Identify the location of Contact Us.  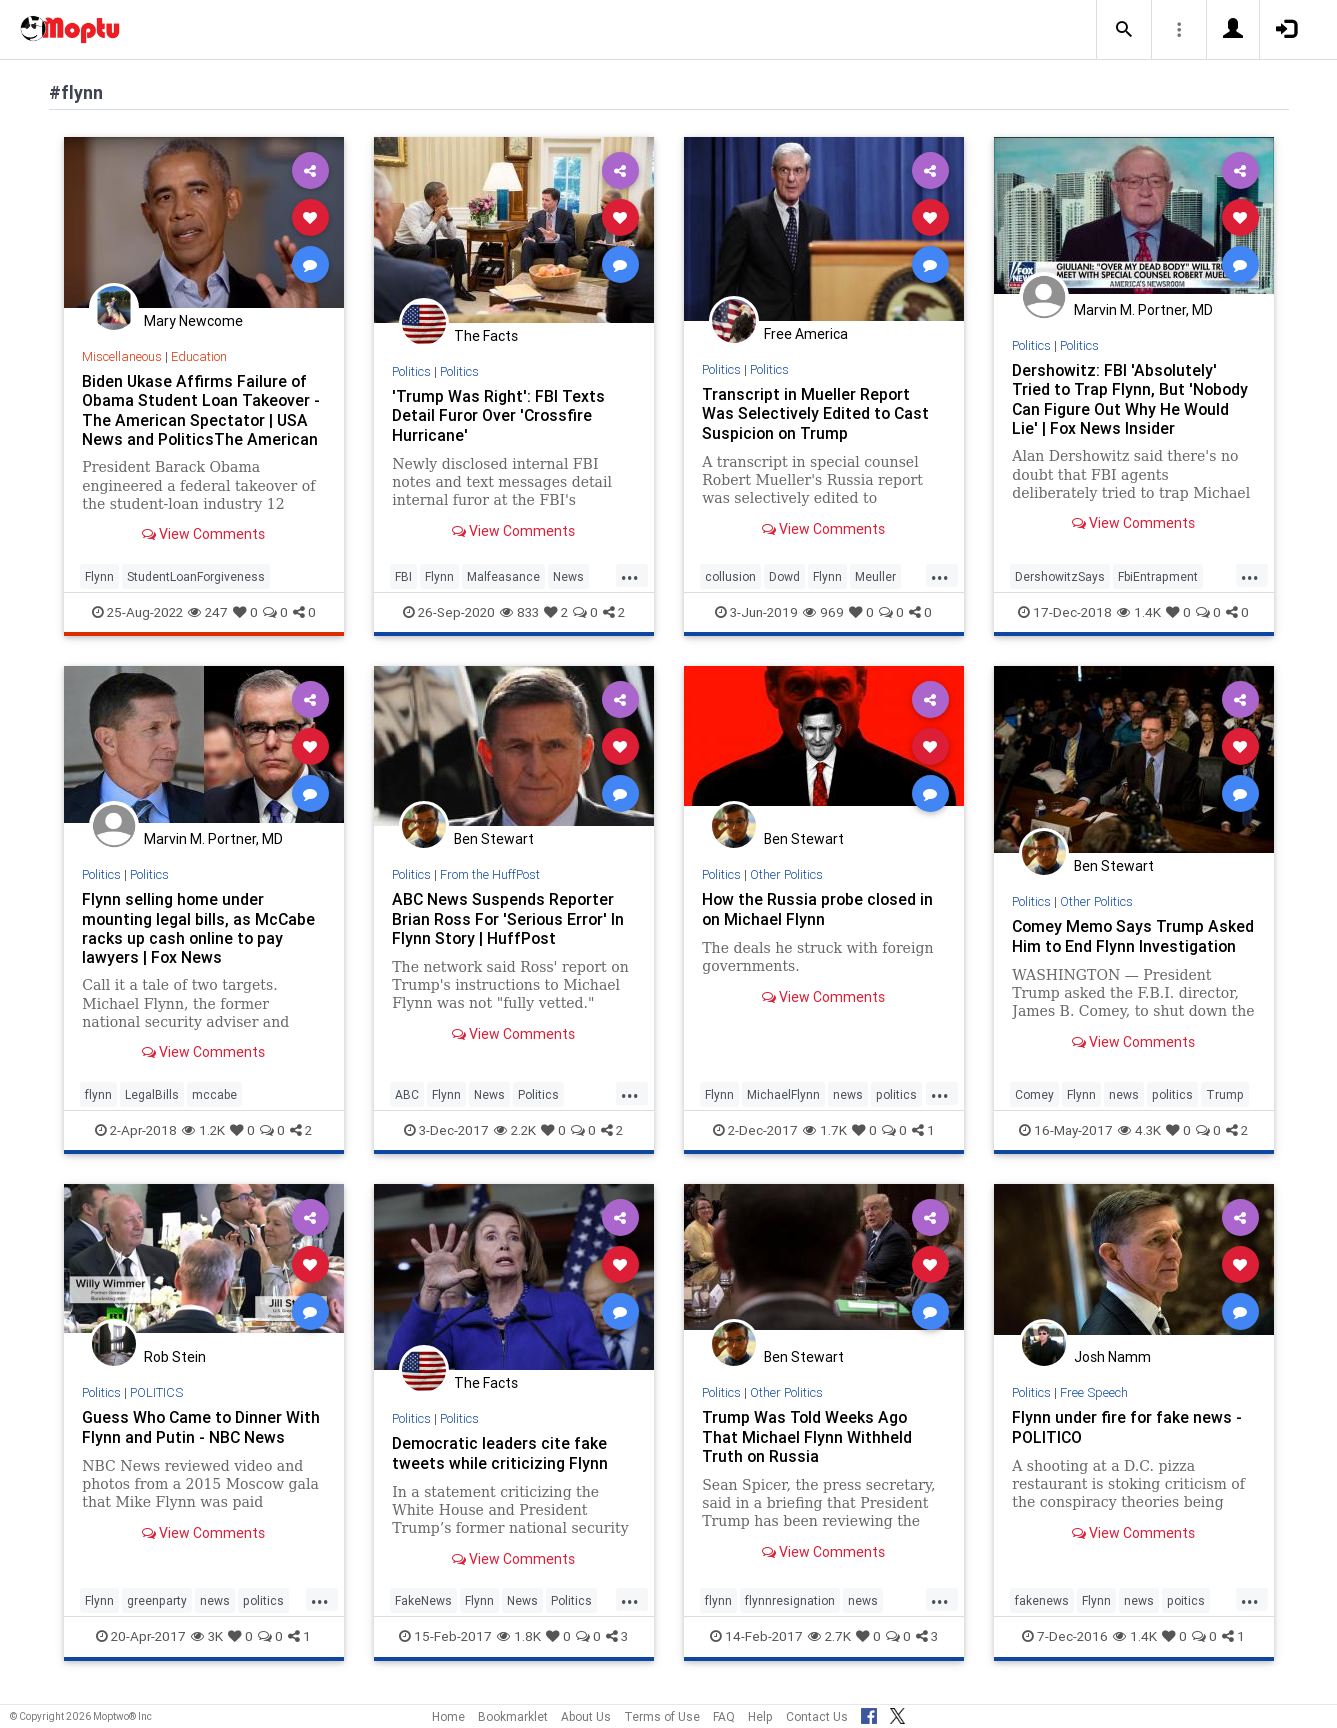
(817, 1716).